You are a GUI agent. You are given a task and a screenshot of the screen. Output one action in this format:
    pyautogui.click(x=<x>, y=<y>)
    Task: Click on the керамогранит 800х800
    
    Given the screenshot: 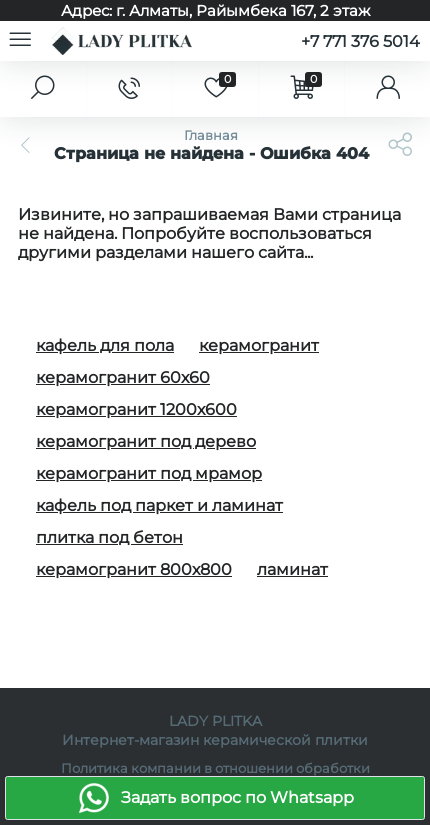 What is the action you would take?
    pyautogui.click(x=134, y=569)
    